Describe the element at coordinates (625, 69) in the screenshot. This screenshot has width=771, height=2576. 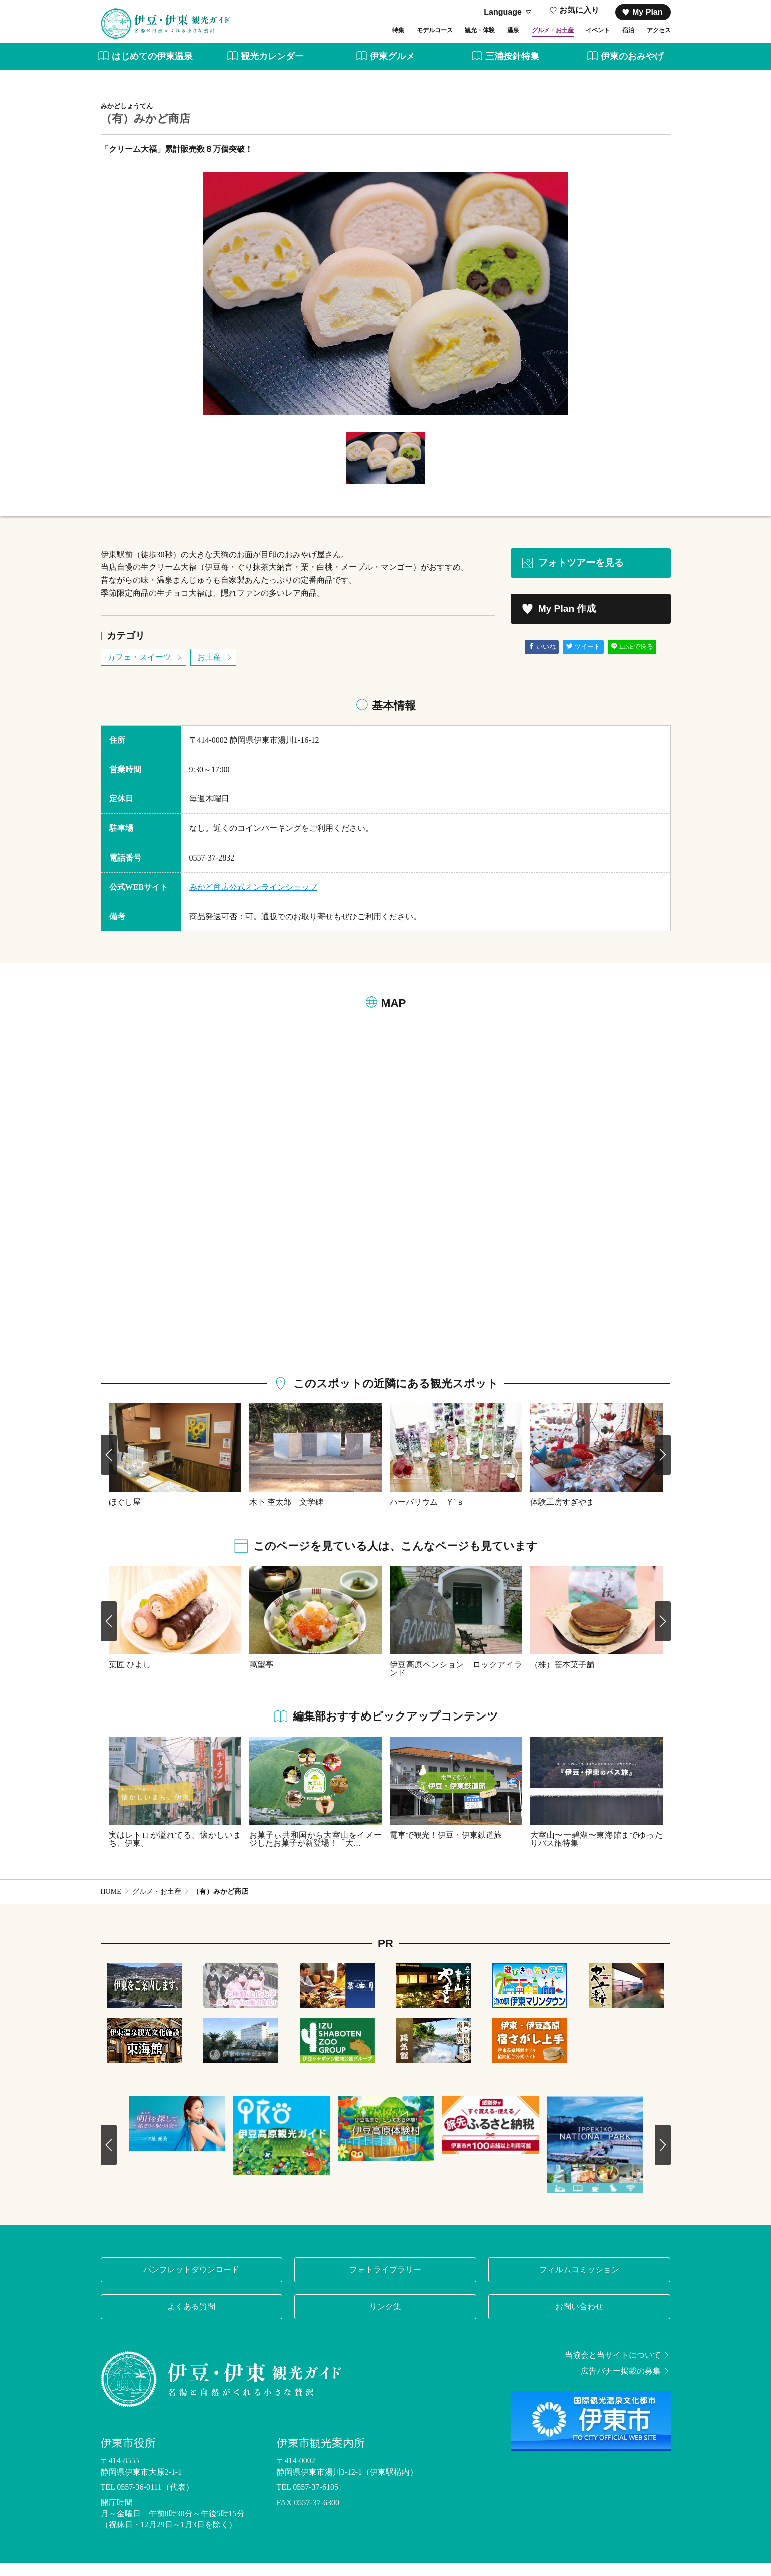
I see `伊東のおみやげ` at that location.